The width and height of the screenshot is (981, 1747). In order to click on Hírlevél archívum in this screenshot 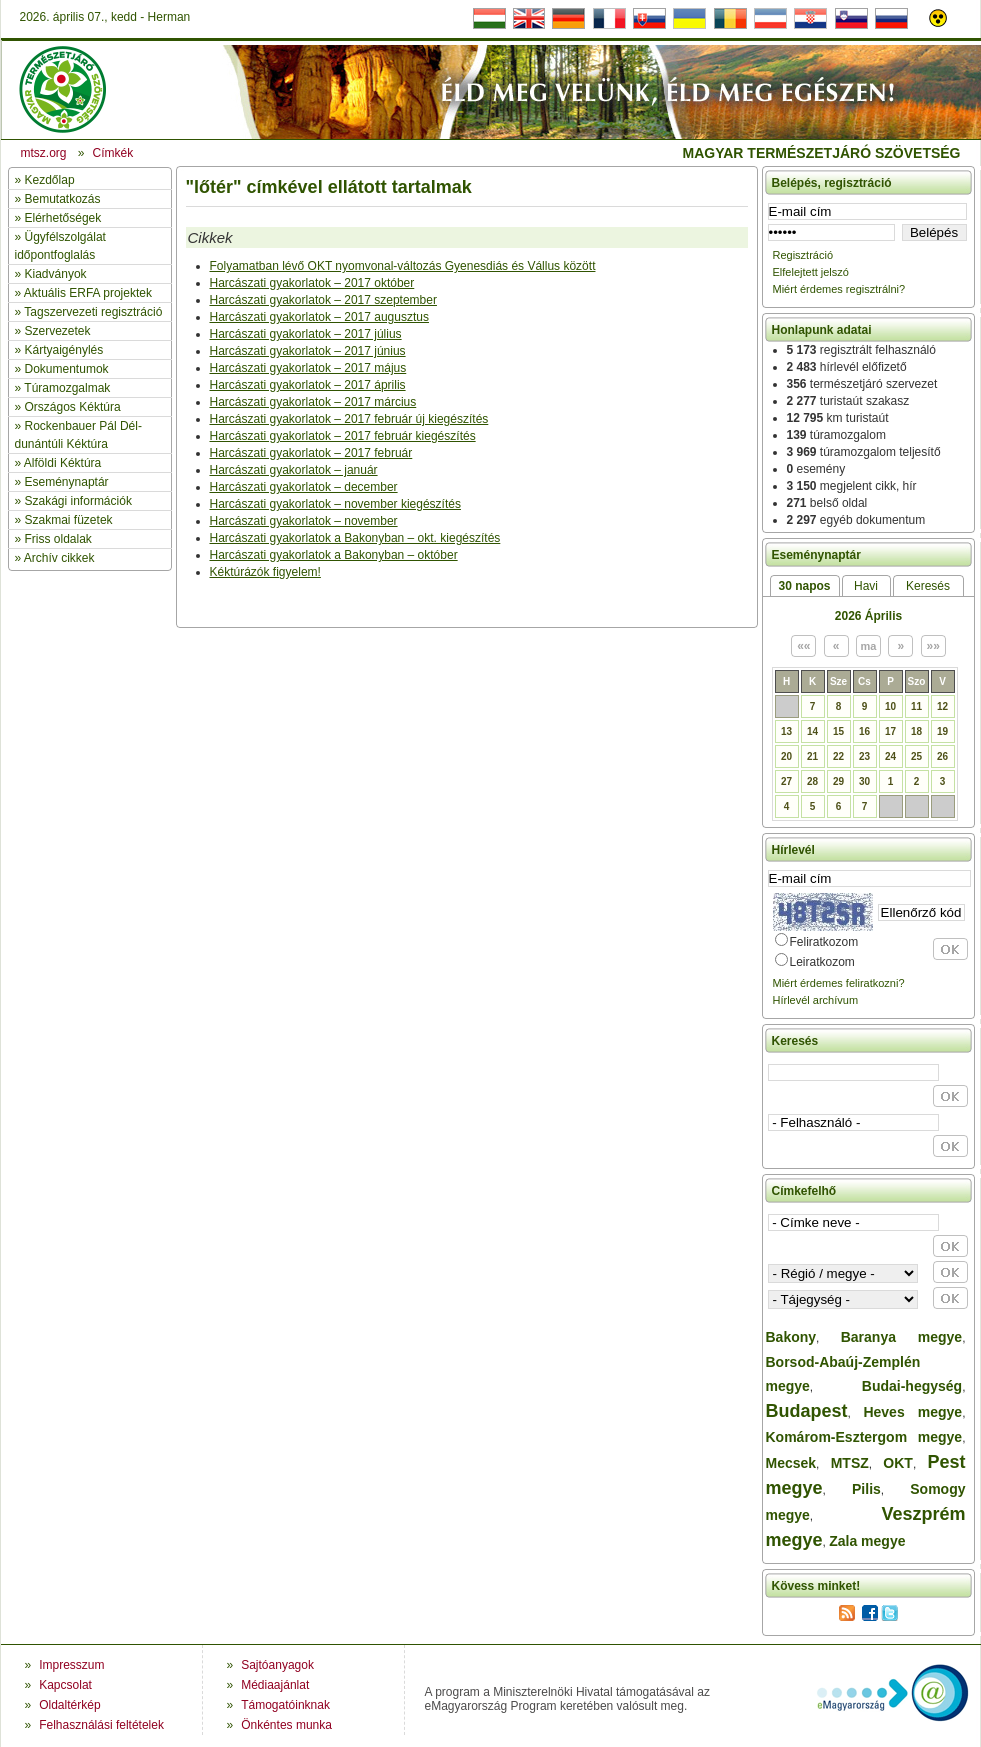, I will do `click(816, 1000)`.